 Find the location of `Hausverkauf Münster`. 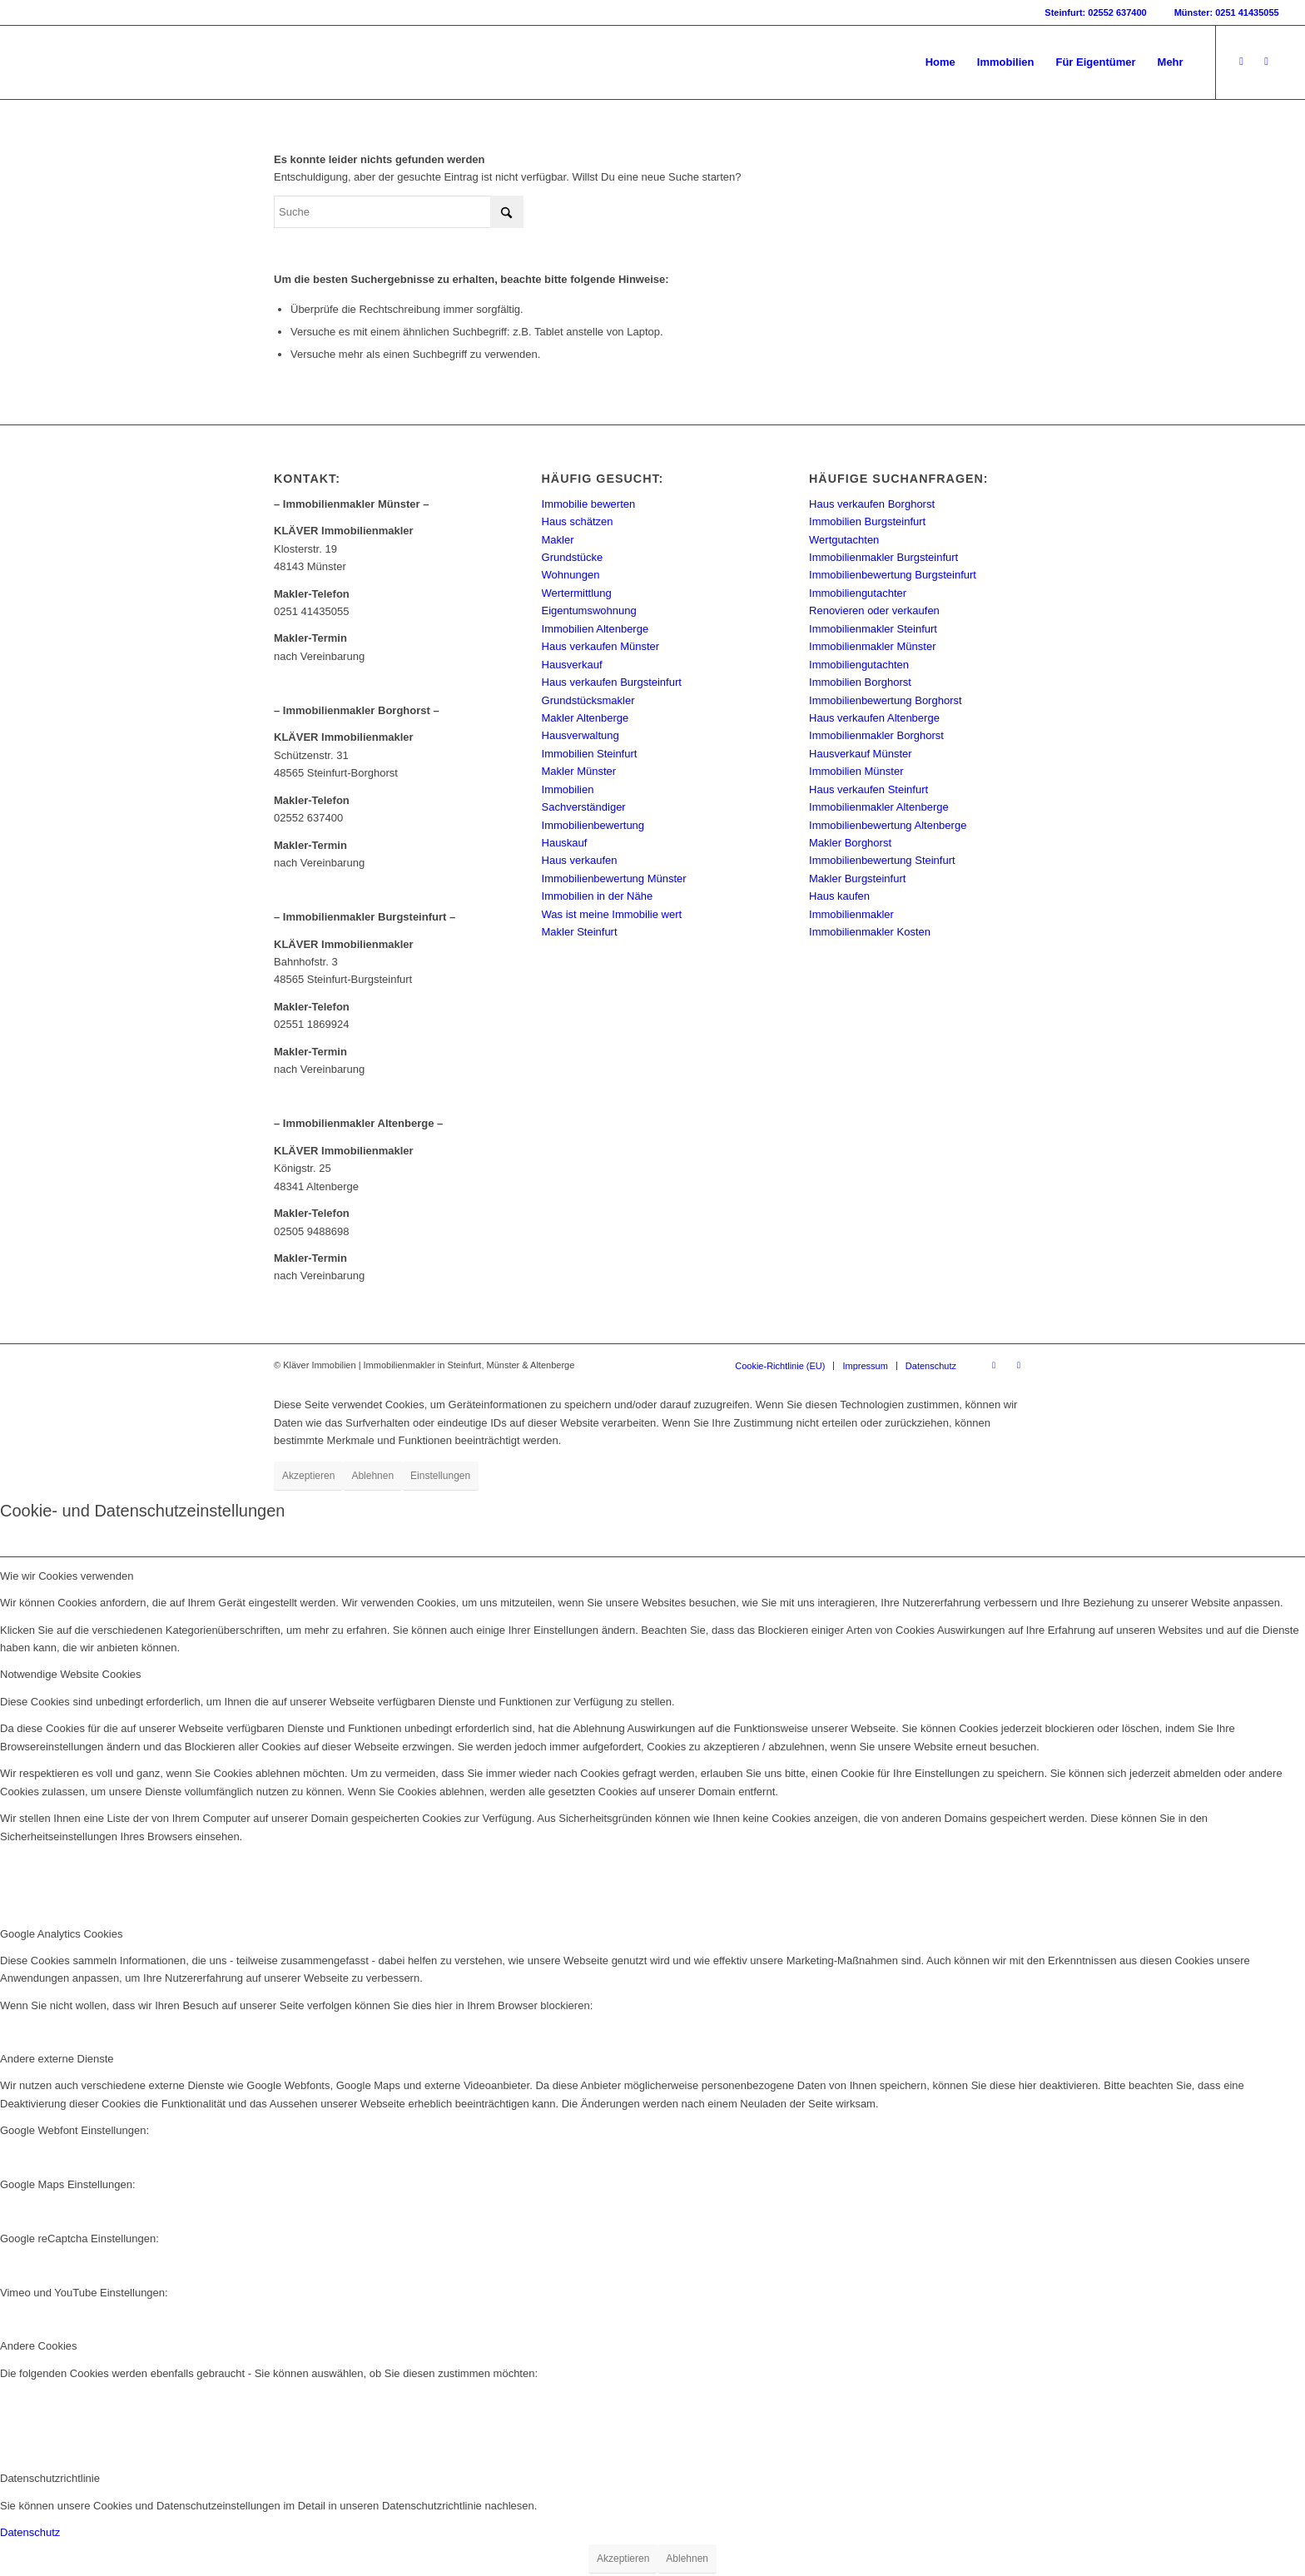

Hausverkauf Münster is located at coordinates (860, 753).